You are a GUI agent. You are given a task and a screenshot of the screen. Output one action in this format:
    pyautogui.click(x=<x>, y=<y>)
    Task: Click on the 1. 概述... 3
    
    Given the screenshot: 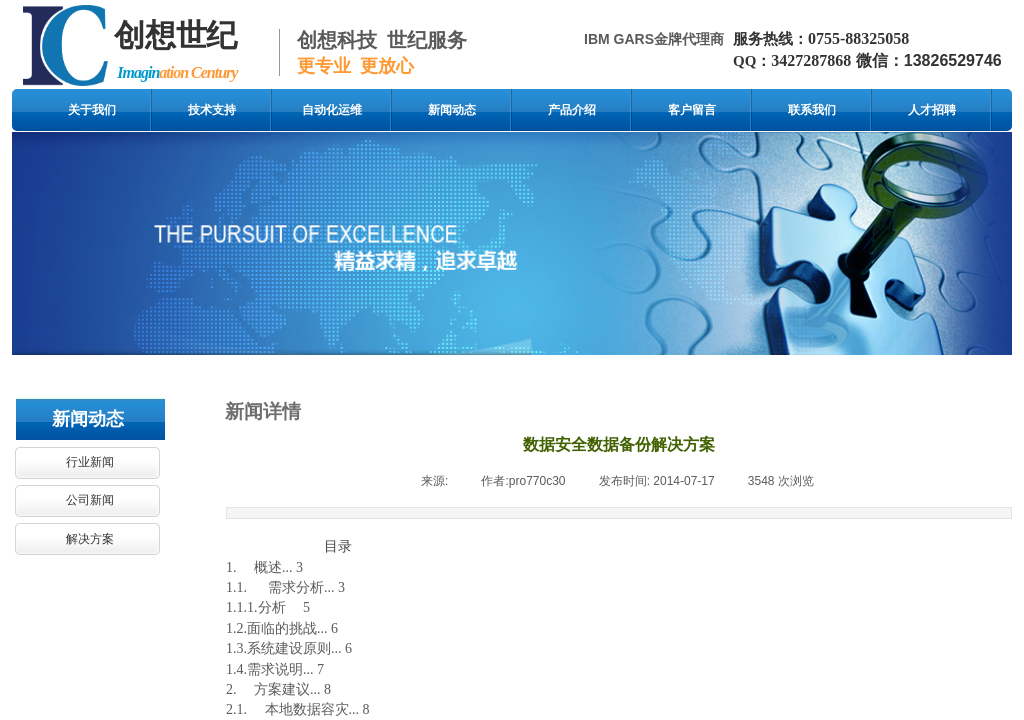 What is the action you would take?
    pyautogui.click(x=264, y=567)
    